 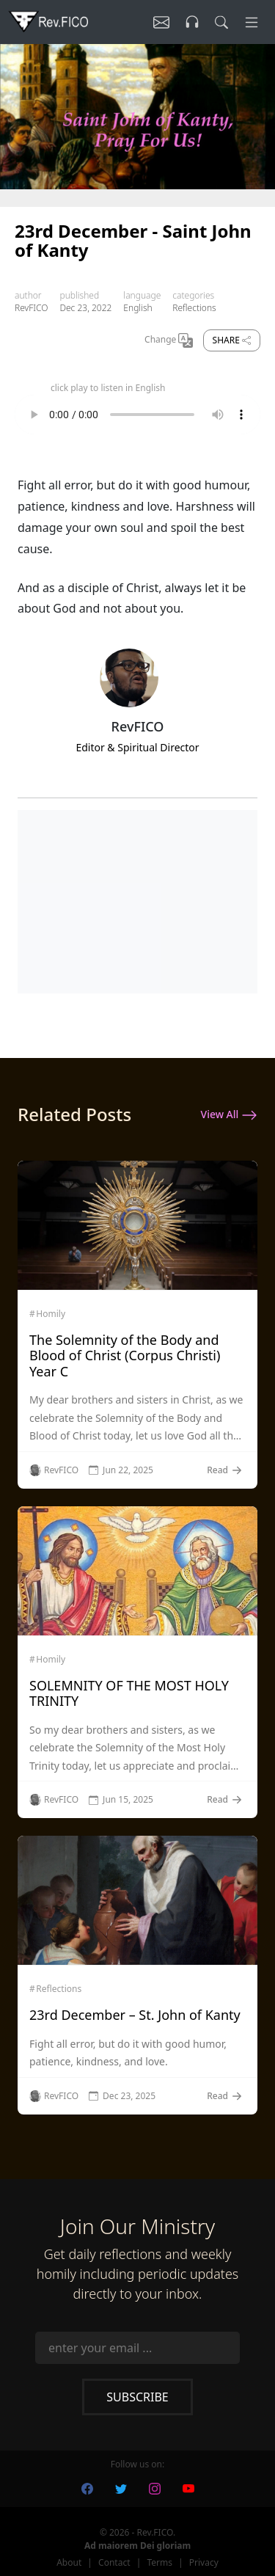 What do you see at coordinates (50, 1314) in the screenshot?
I see `Homily` at bounding box center [50, 1314].